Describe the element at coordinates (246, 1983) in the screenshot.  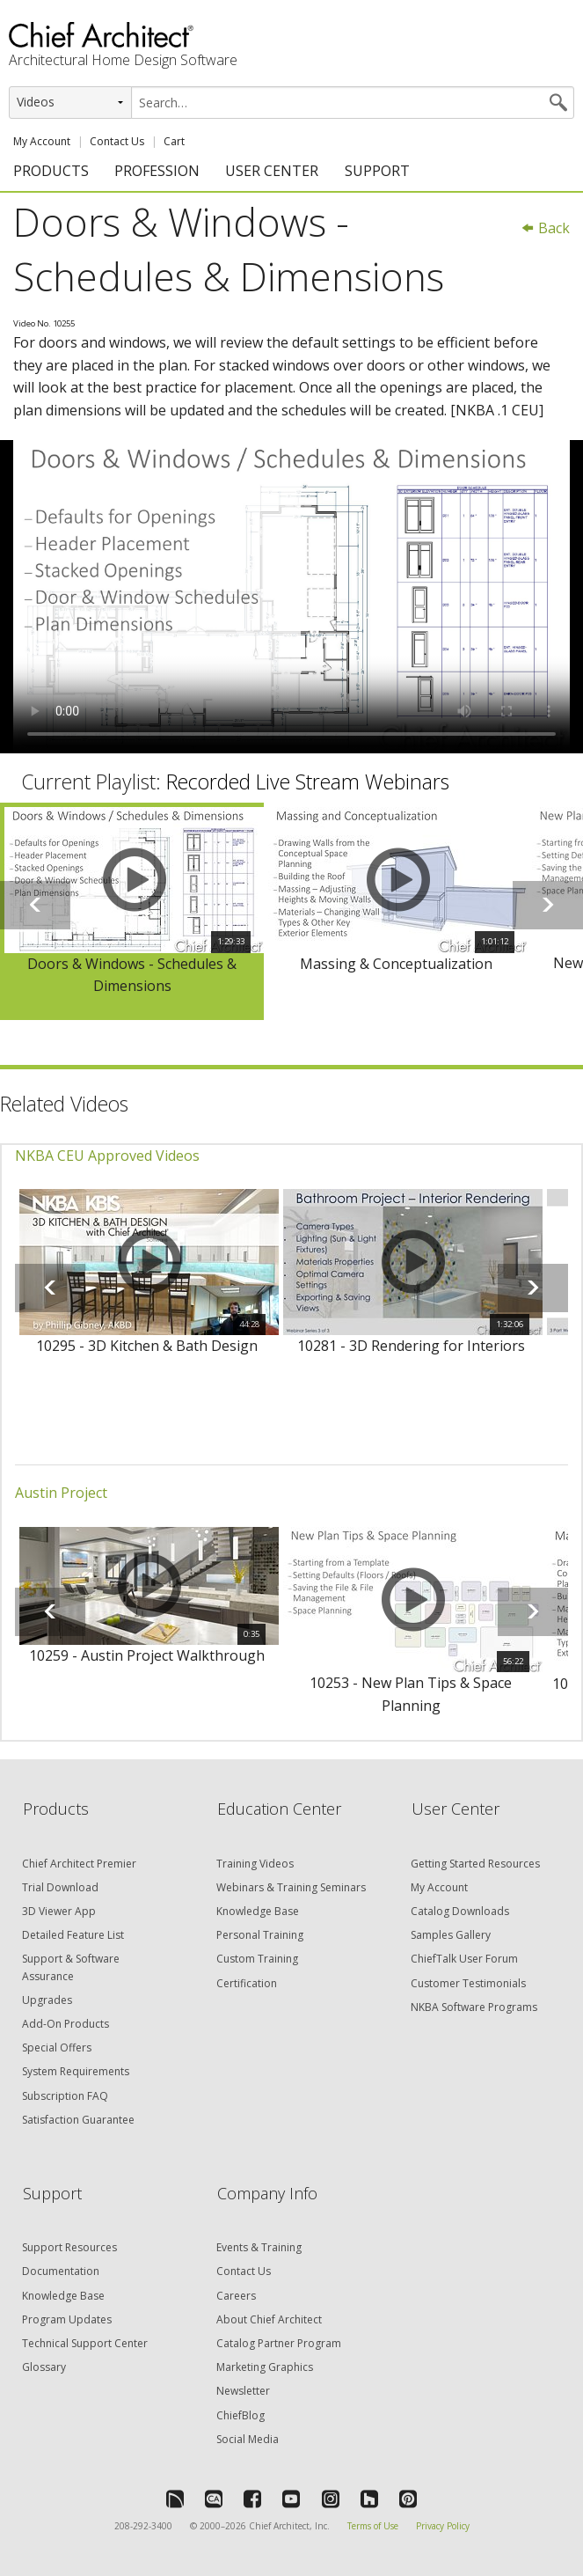
I see `Certification` at that location.